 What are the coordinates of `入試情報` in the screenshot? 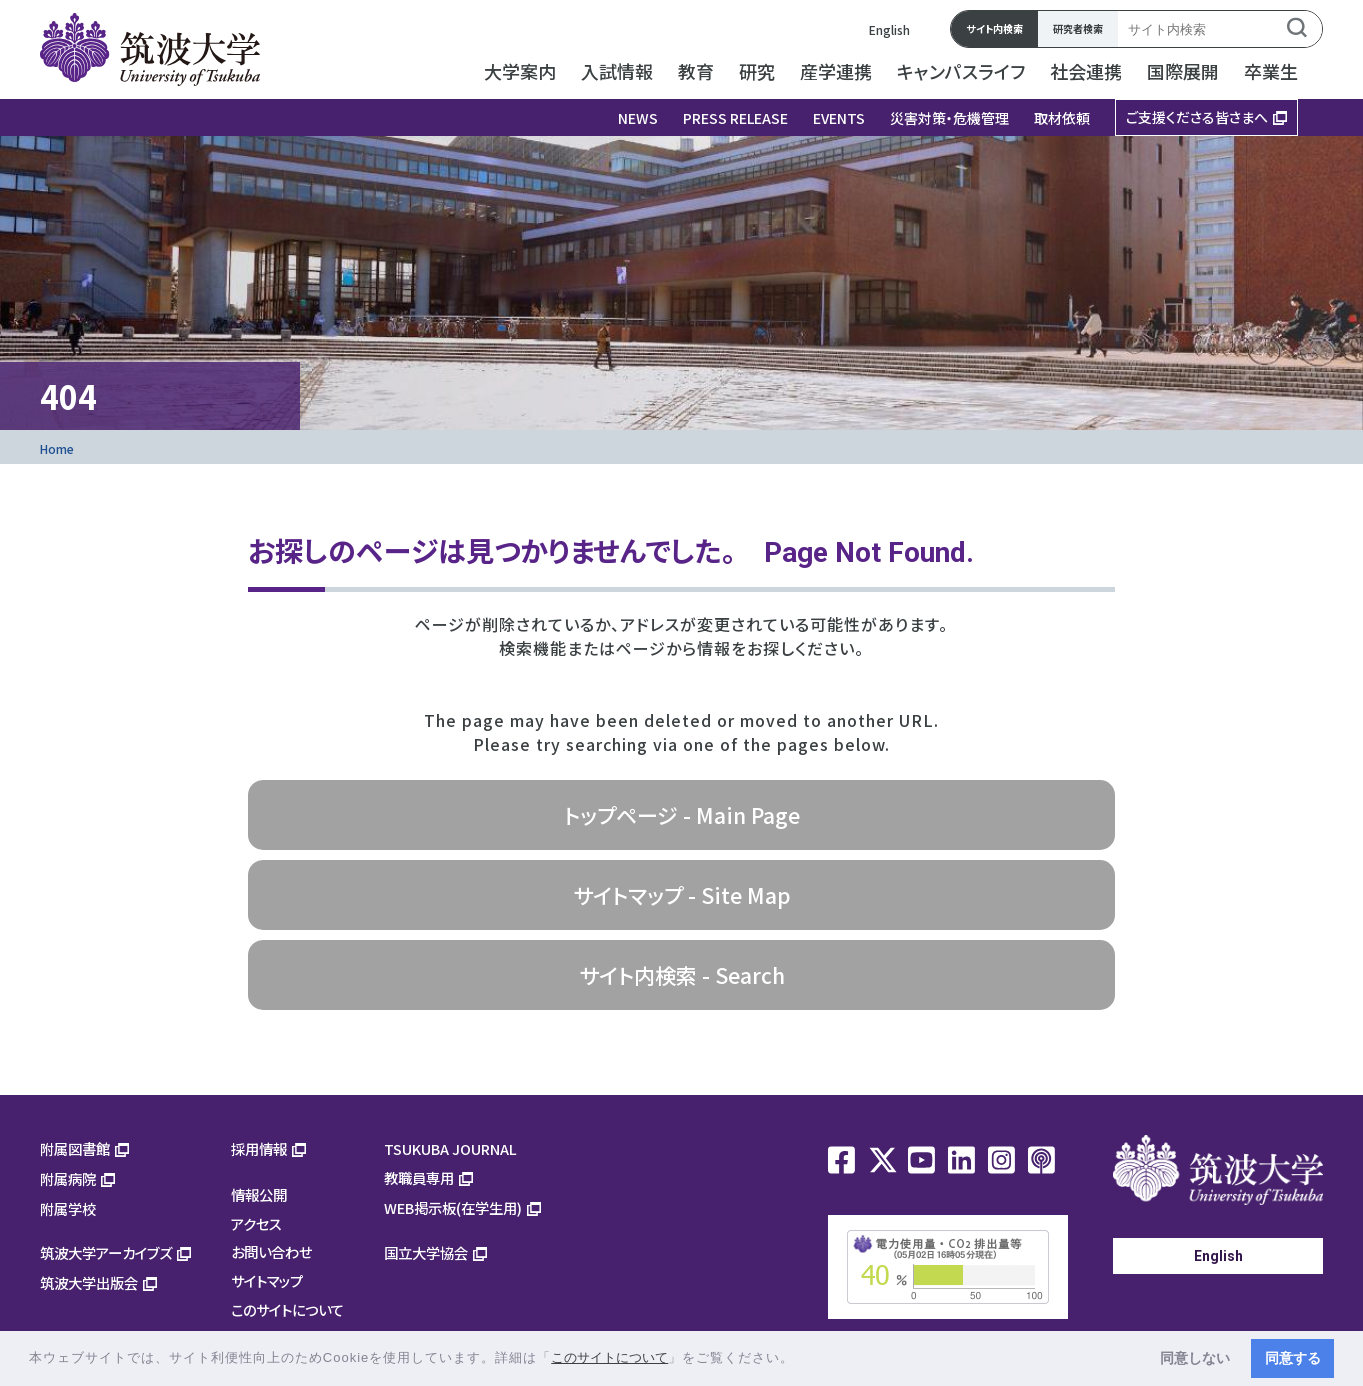 It's located at (617, 71).